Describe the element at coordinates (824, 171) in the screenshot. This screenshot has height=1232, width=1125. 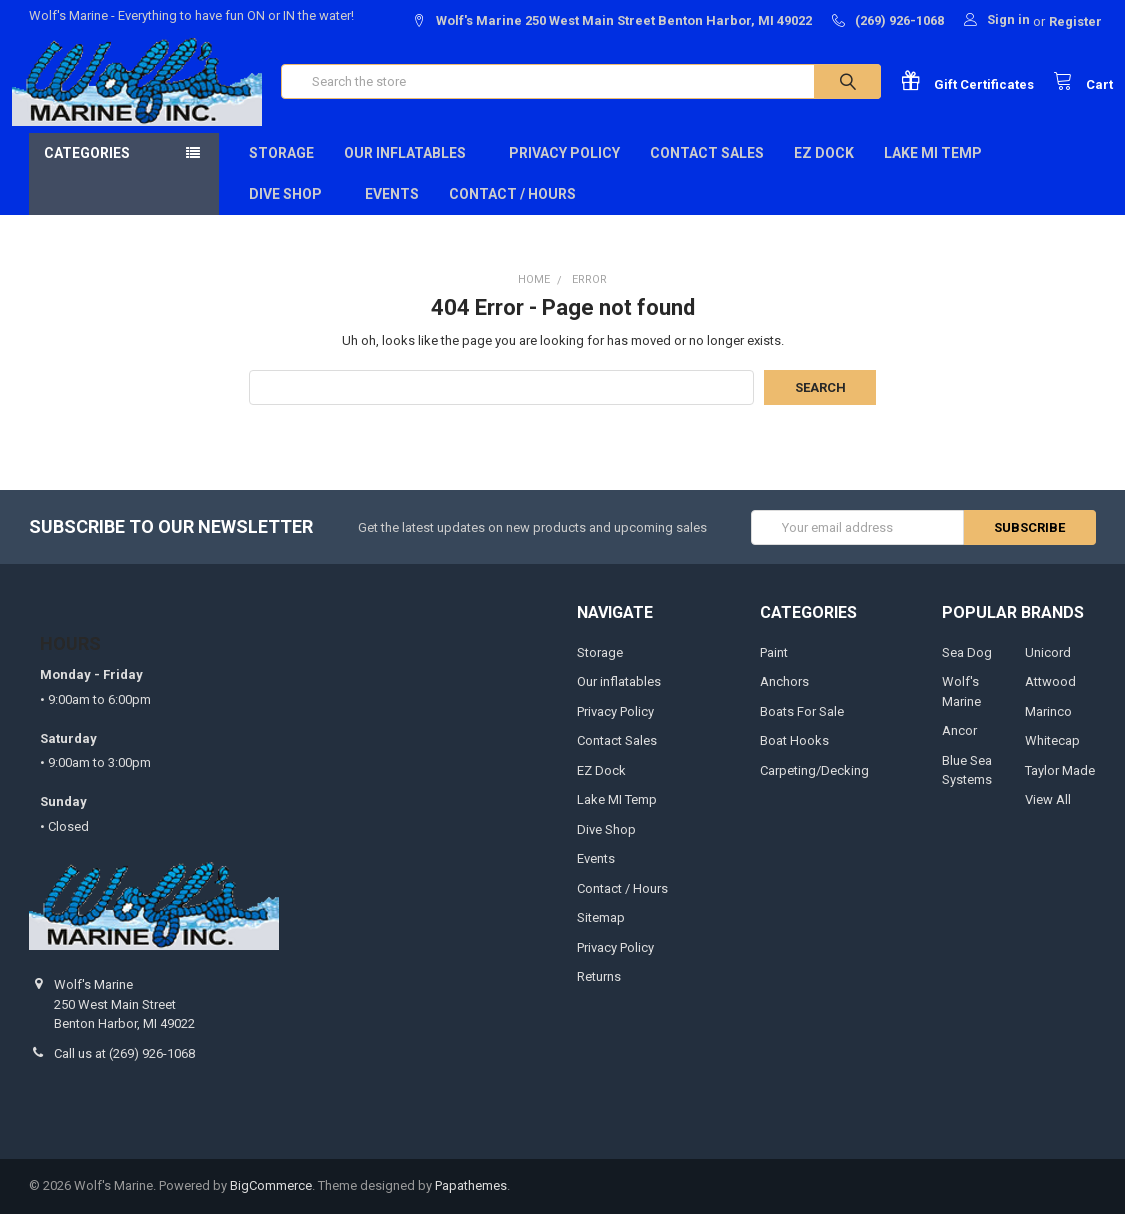
I see `EZ Dock` at that location.